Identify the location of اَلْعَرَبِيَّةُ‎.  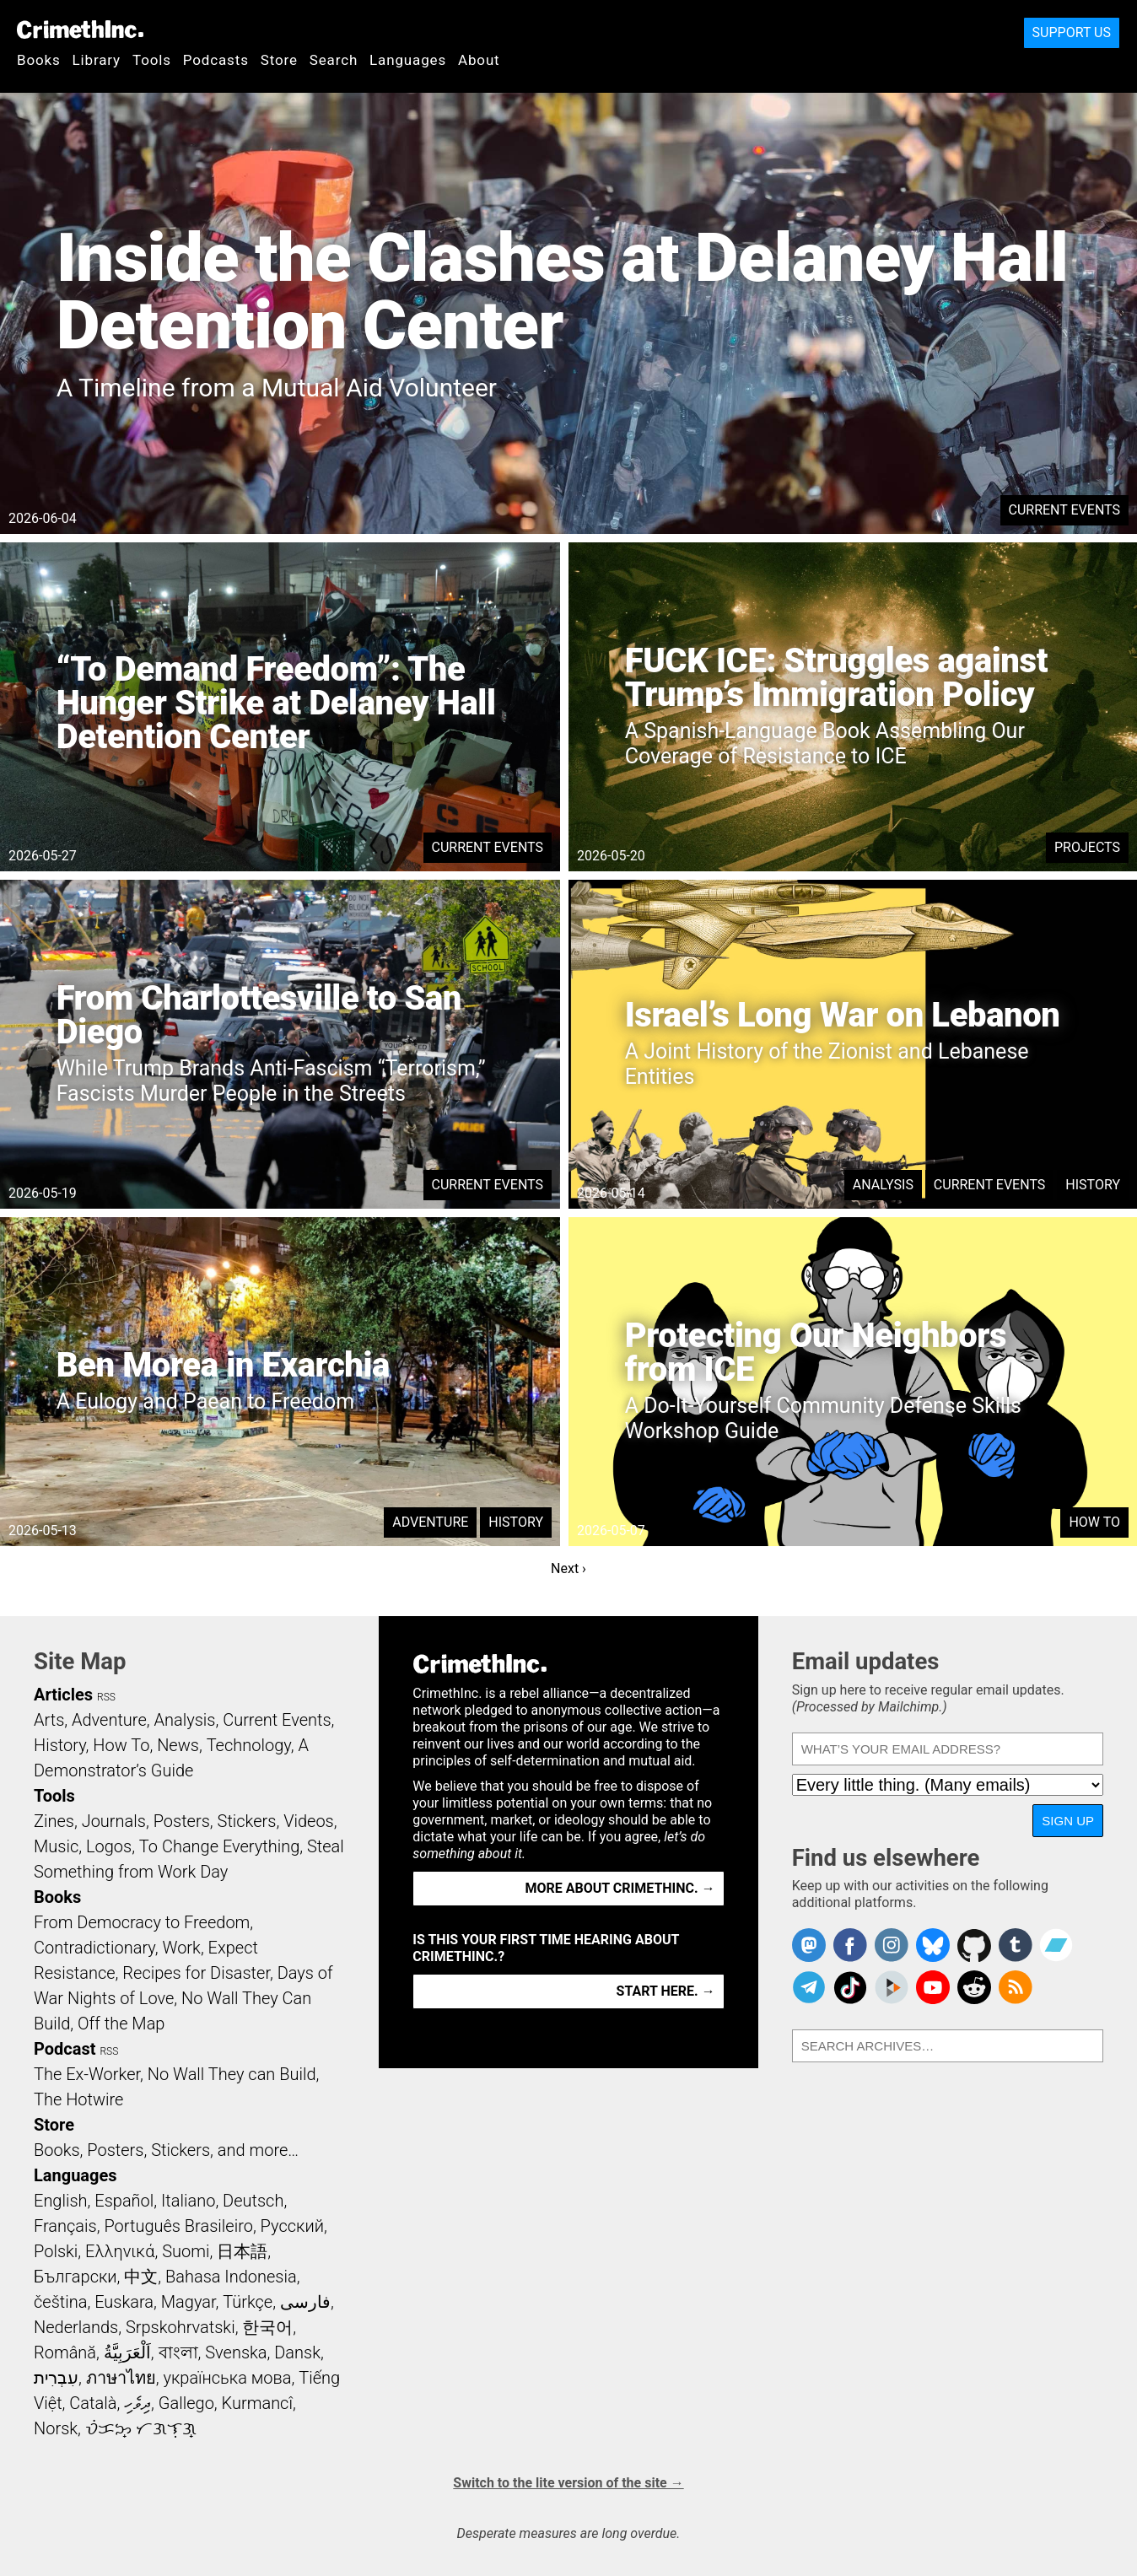
(127, 2352).